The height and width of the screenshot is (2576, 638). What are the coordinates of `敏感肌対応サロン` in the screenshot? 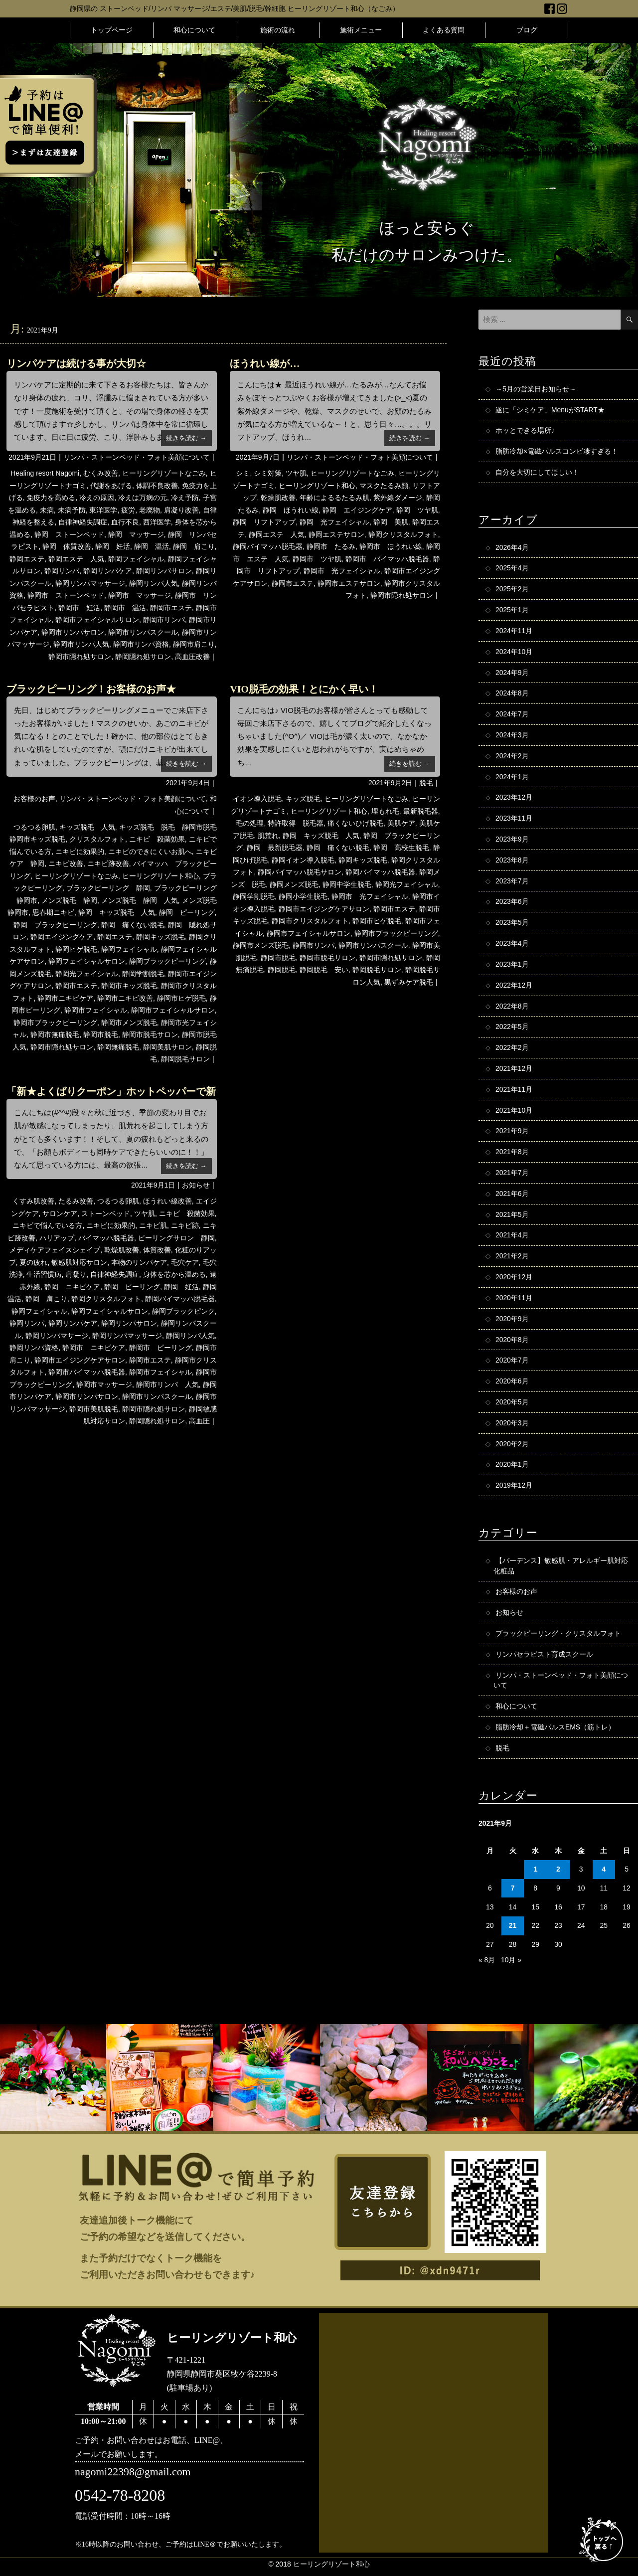 It's located at (79, 1262).